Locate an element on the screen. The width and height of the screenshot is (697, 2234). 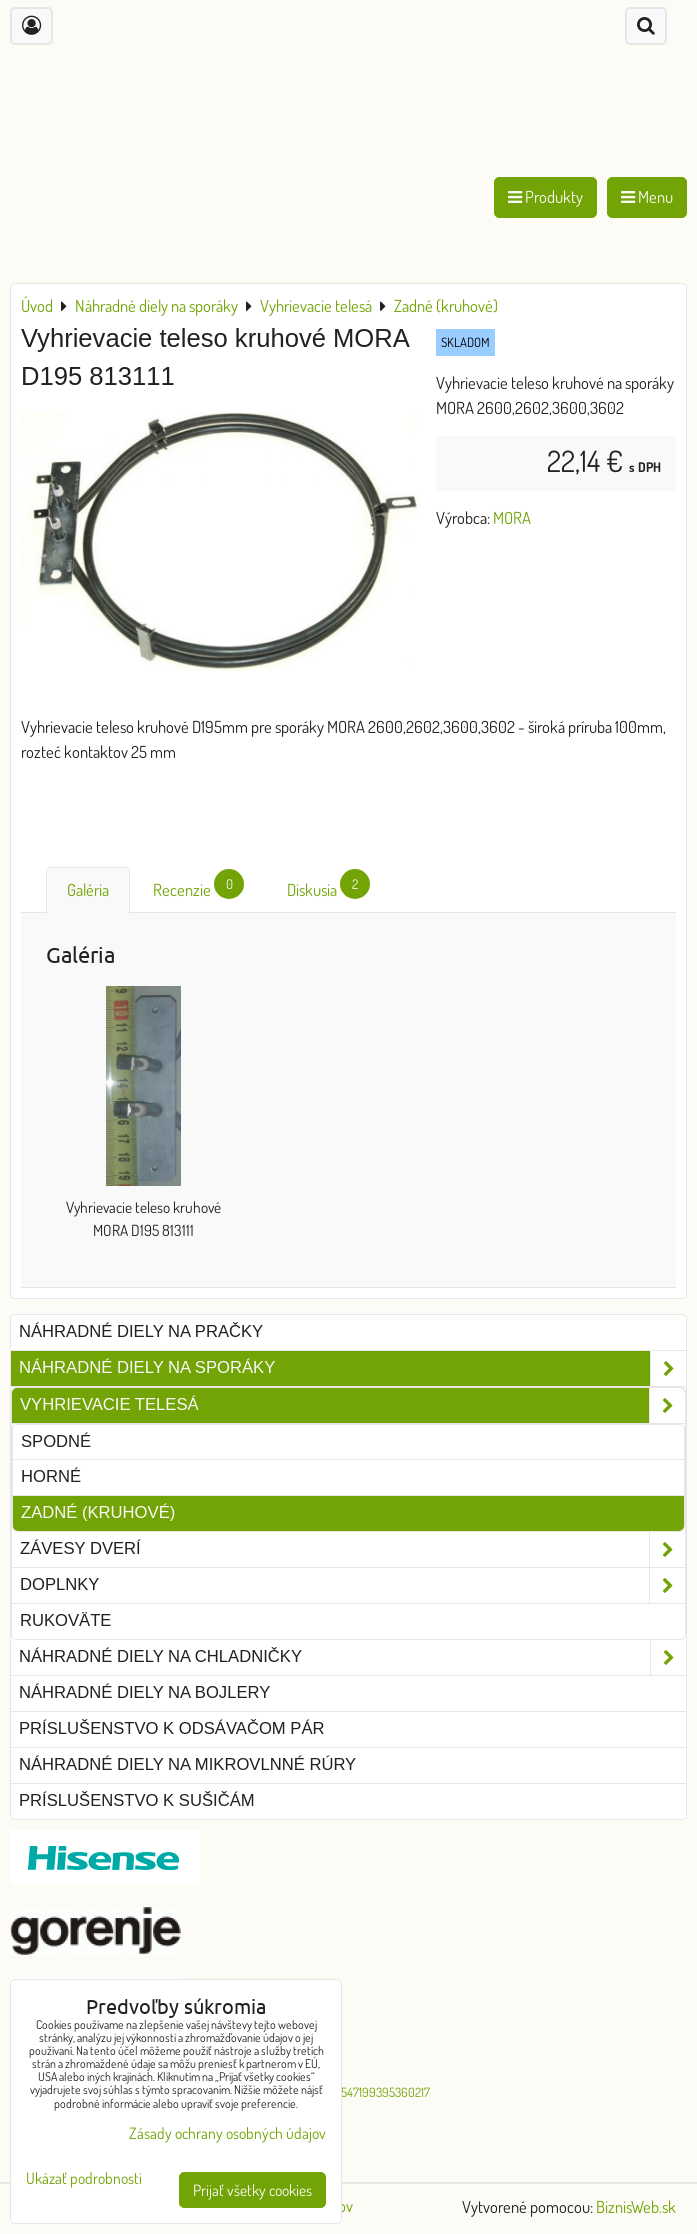
Vyhrievacie telesá is located at coordinates (352, 1405).